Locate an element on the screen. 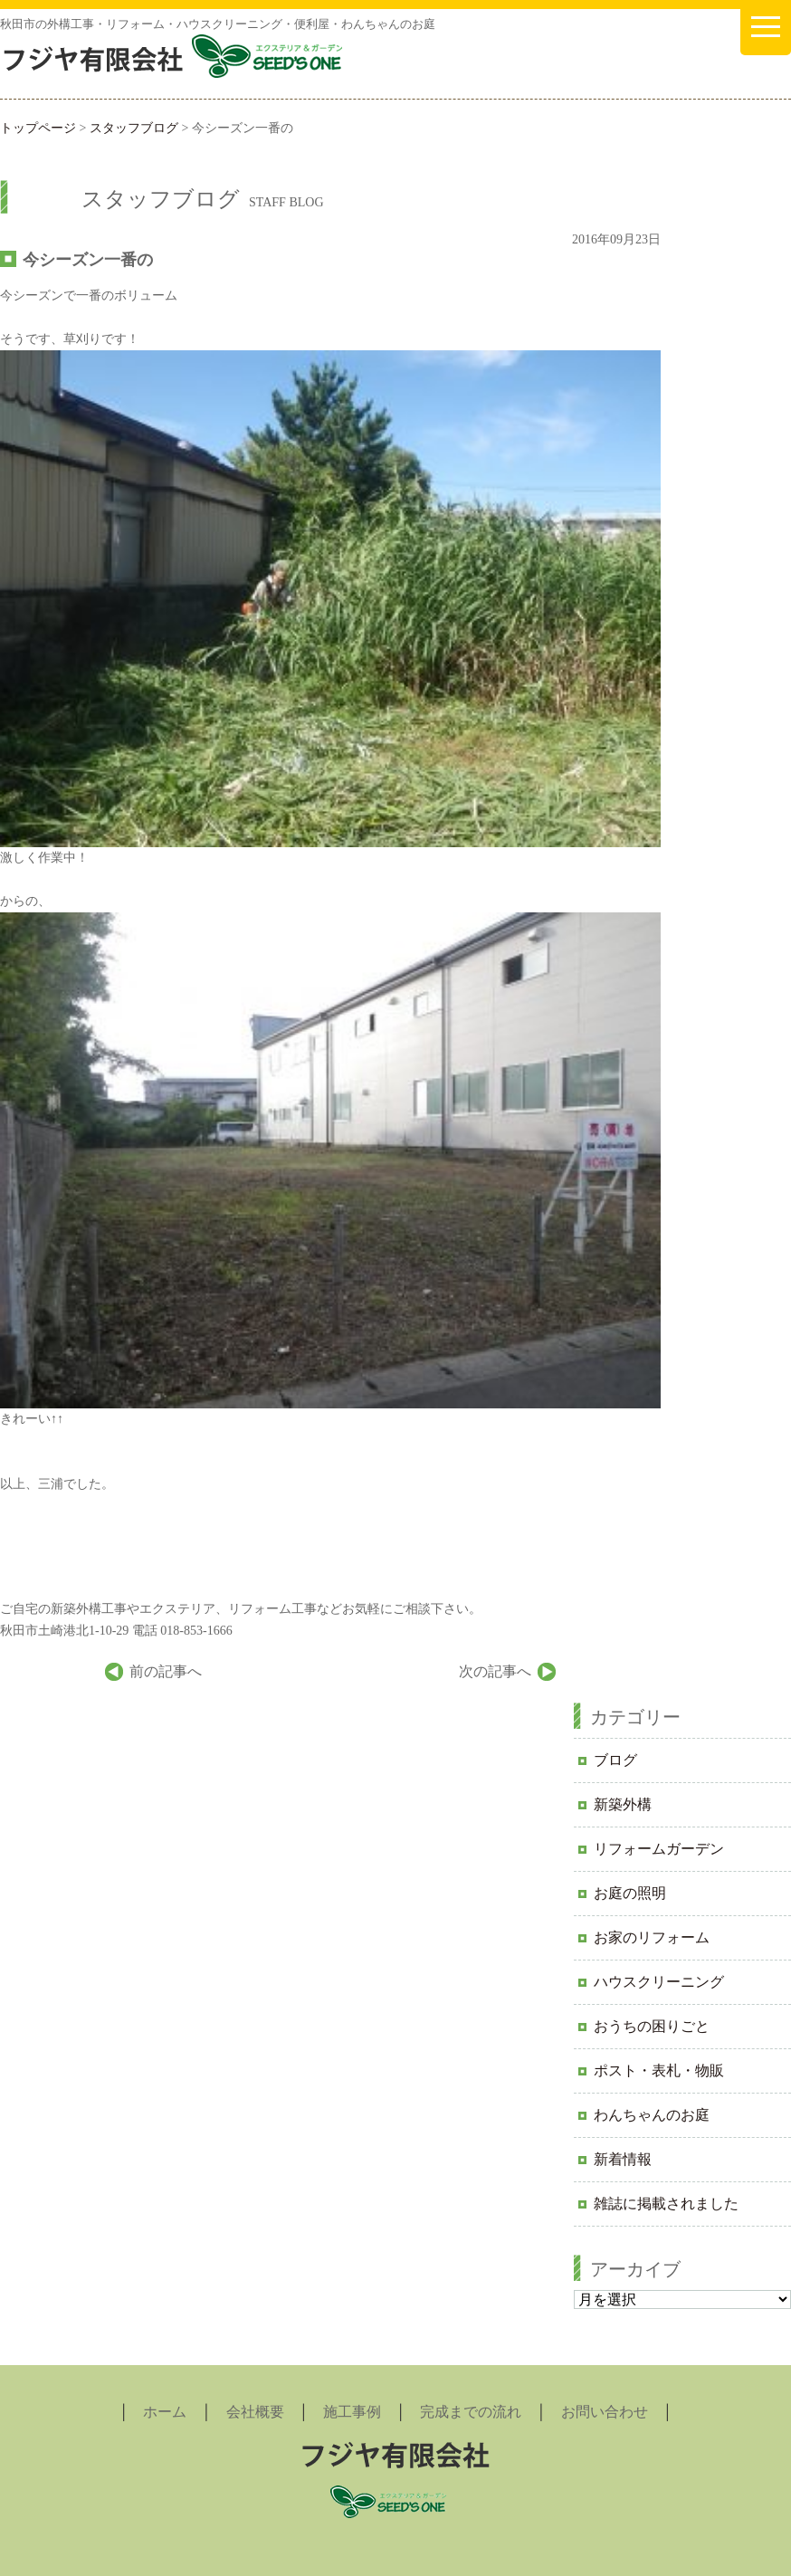 The height and width of the screenshot is (2576, 791). お問い合わせ is located at coordinates (604, 2411).